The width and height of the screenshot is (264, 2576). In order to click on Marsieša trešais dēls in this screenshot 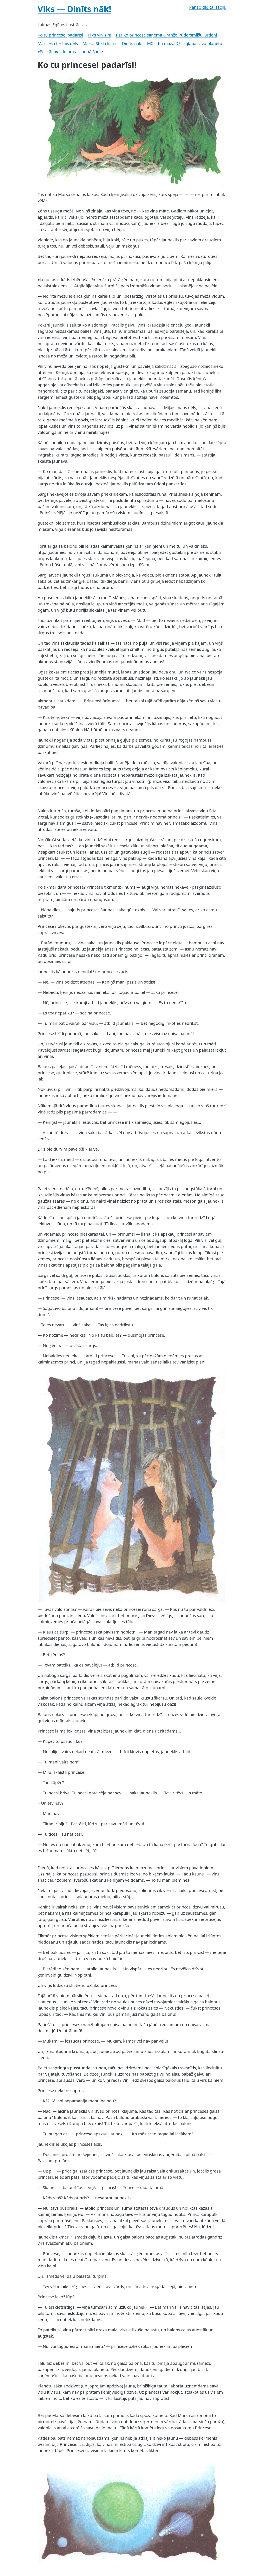, I will do `click(58, 43)`.